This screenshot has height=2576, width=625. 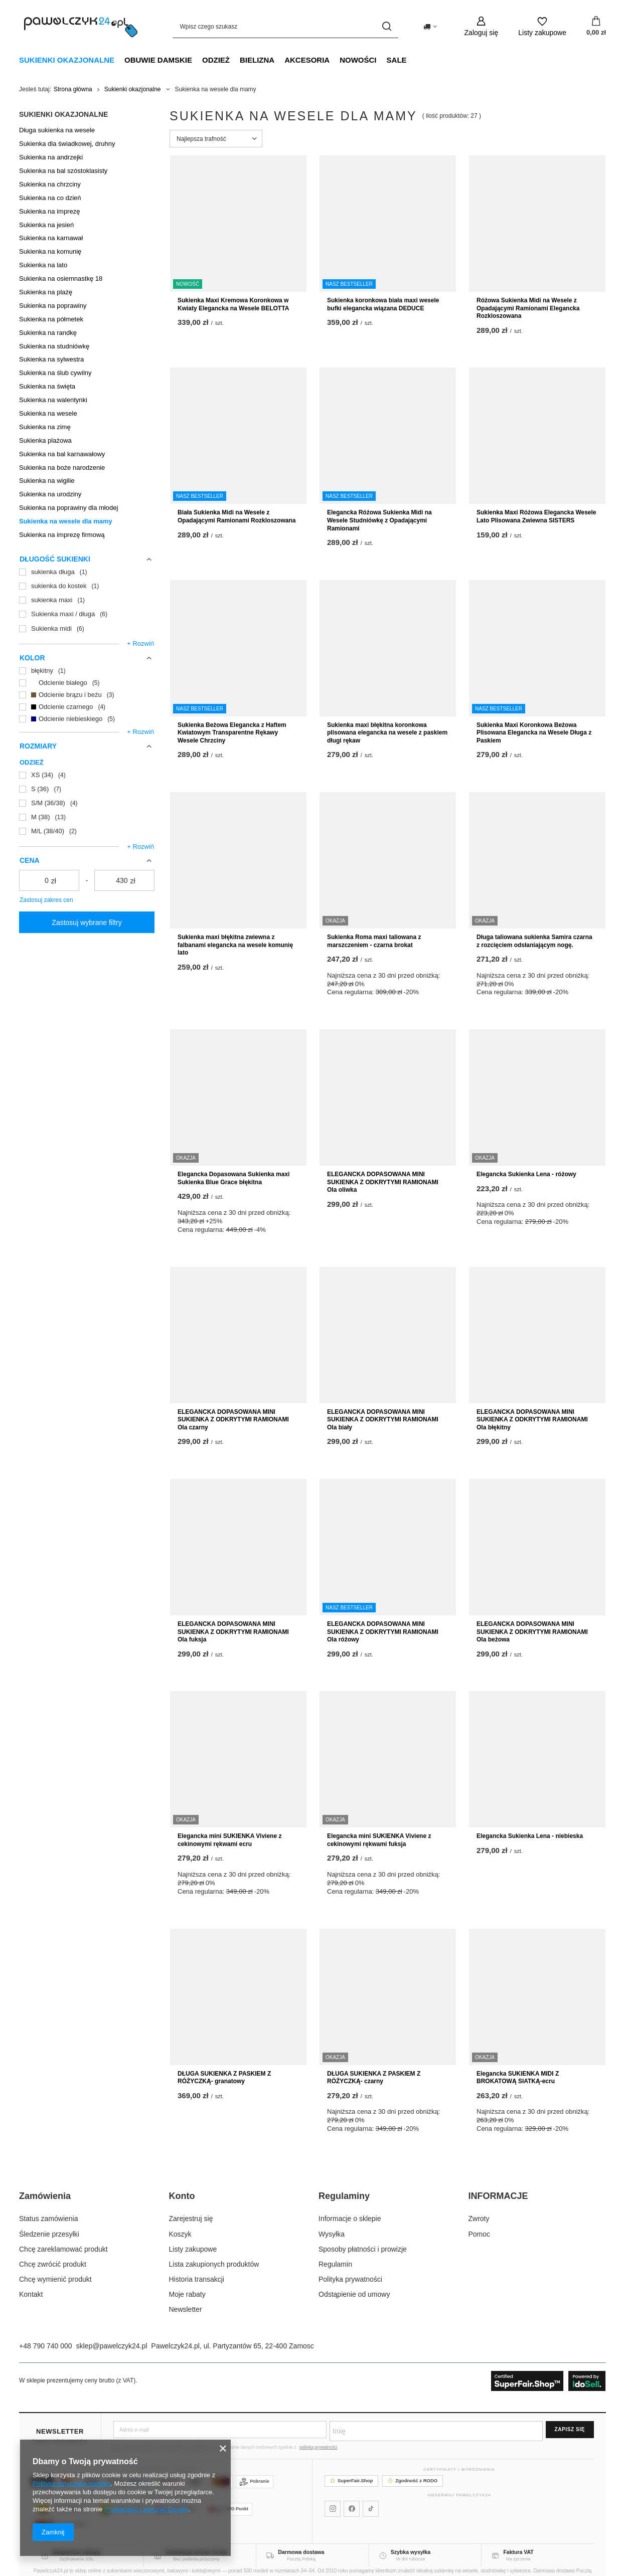 What do you see at coordinates (66, 60) in the screenshot?
I see `Sukienki okazjonalne` at bounding box center [66, 60].